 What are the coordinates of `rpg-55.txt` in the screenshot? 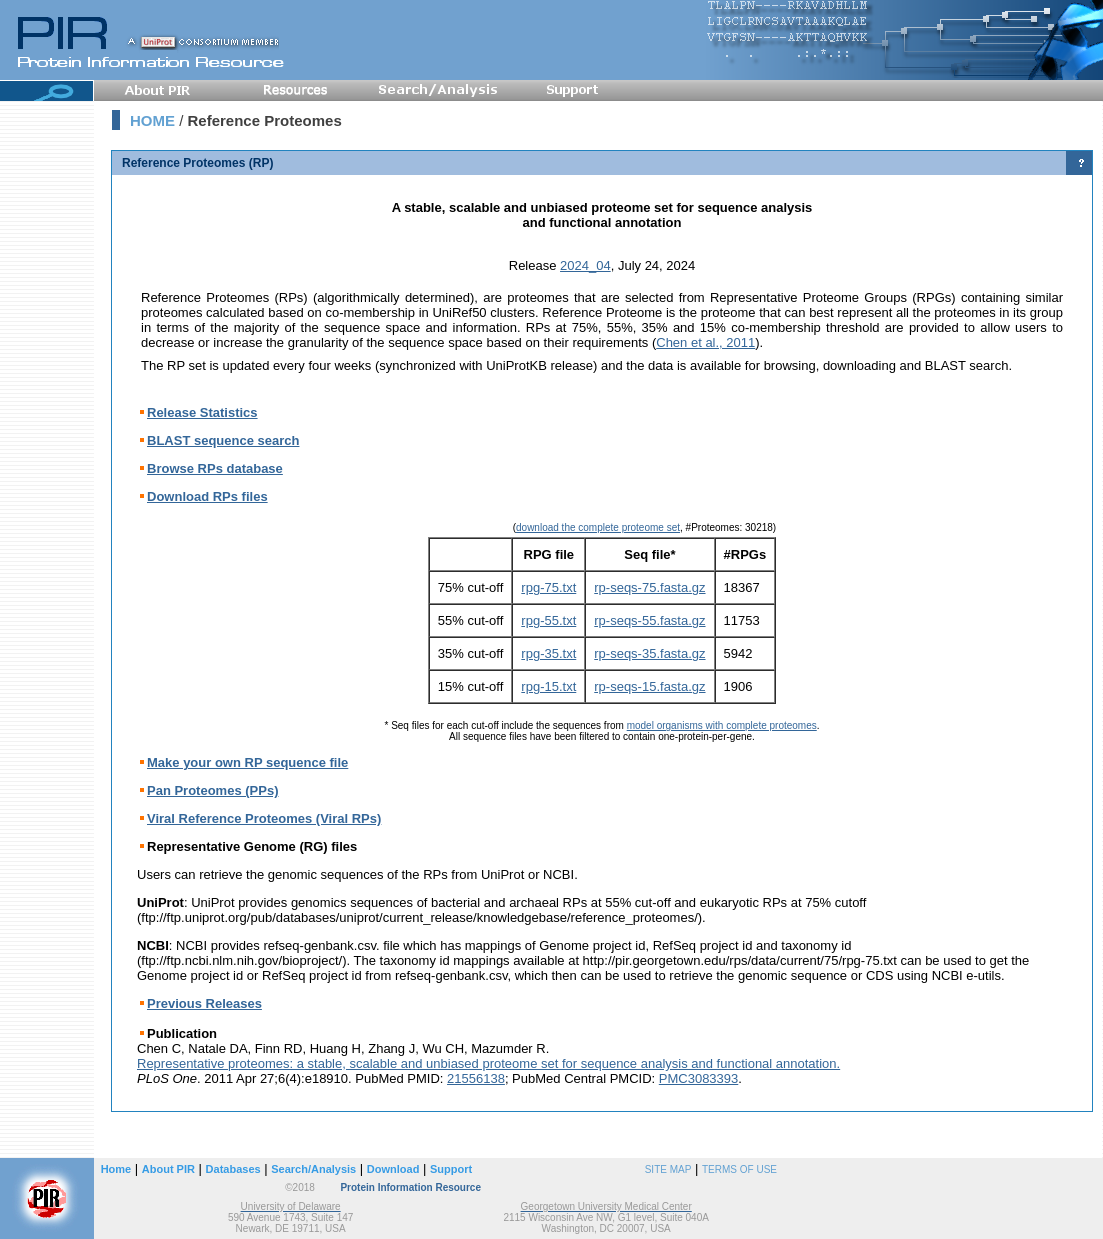 It's located at (548, 620).